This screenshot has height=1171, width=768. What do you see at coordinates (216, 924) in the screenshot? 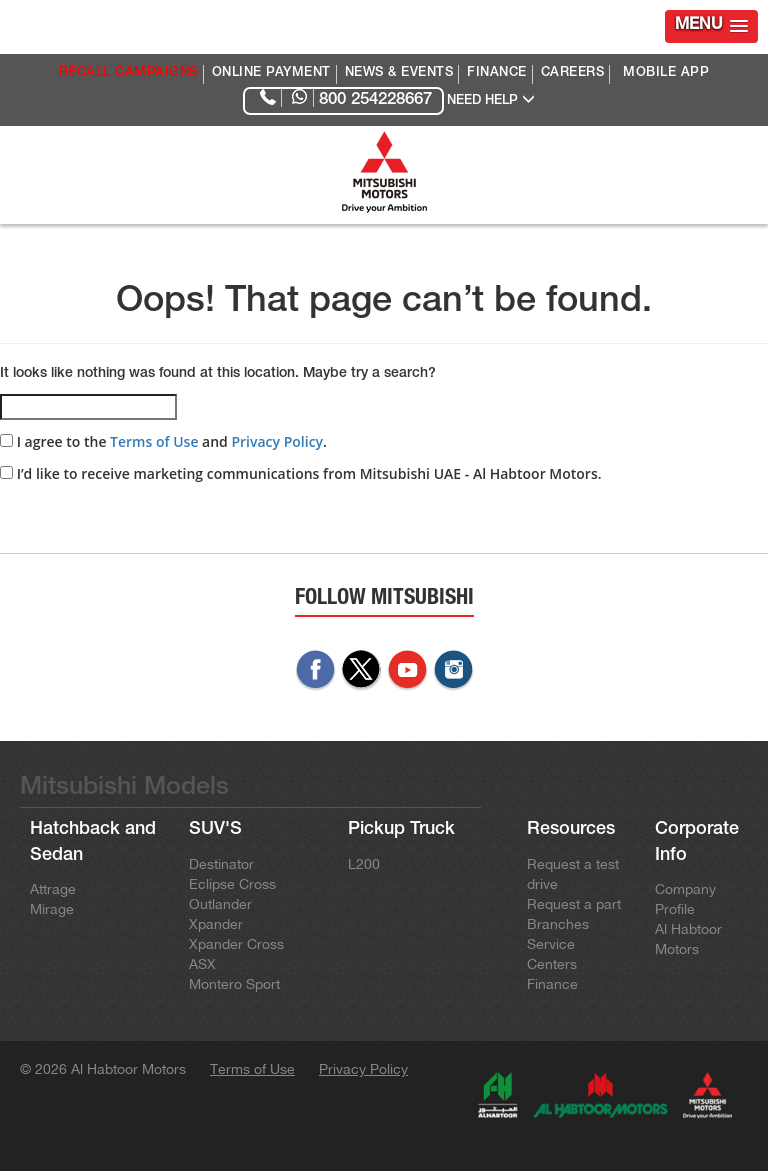
I see `Xpander` at bounding box center [216, 924].